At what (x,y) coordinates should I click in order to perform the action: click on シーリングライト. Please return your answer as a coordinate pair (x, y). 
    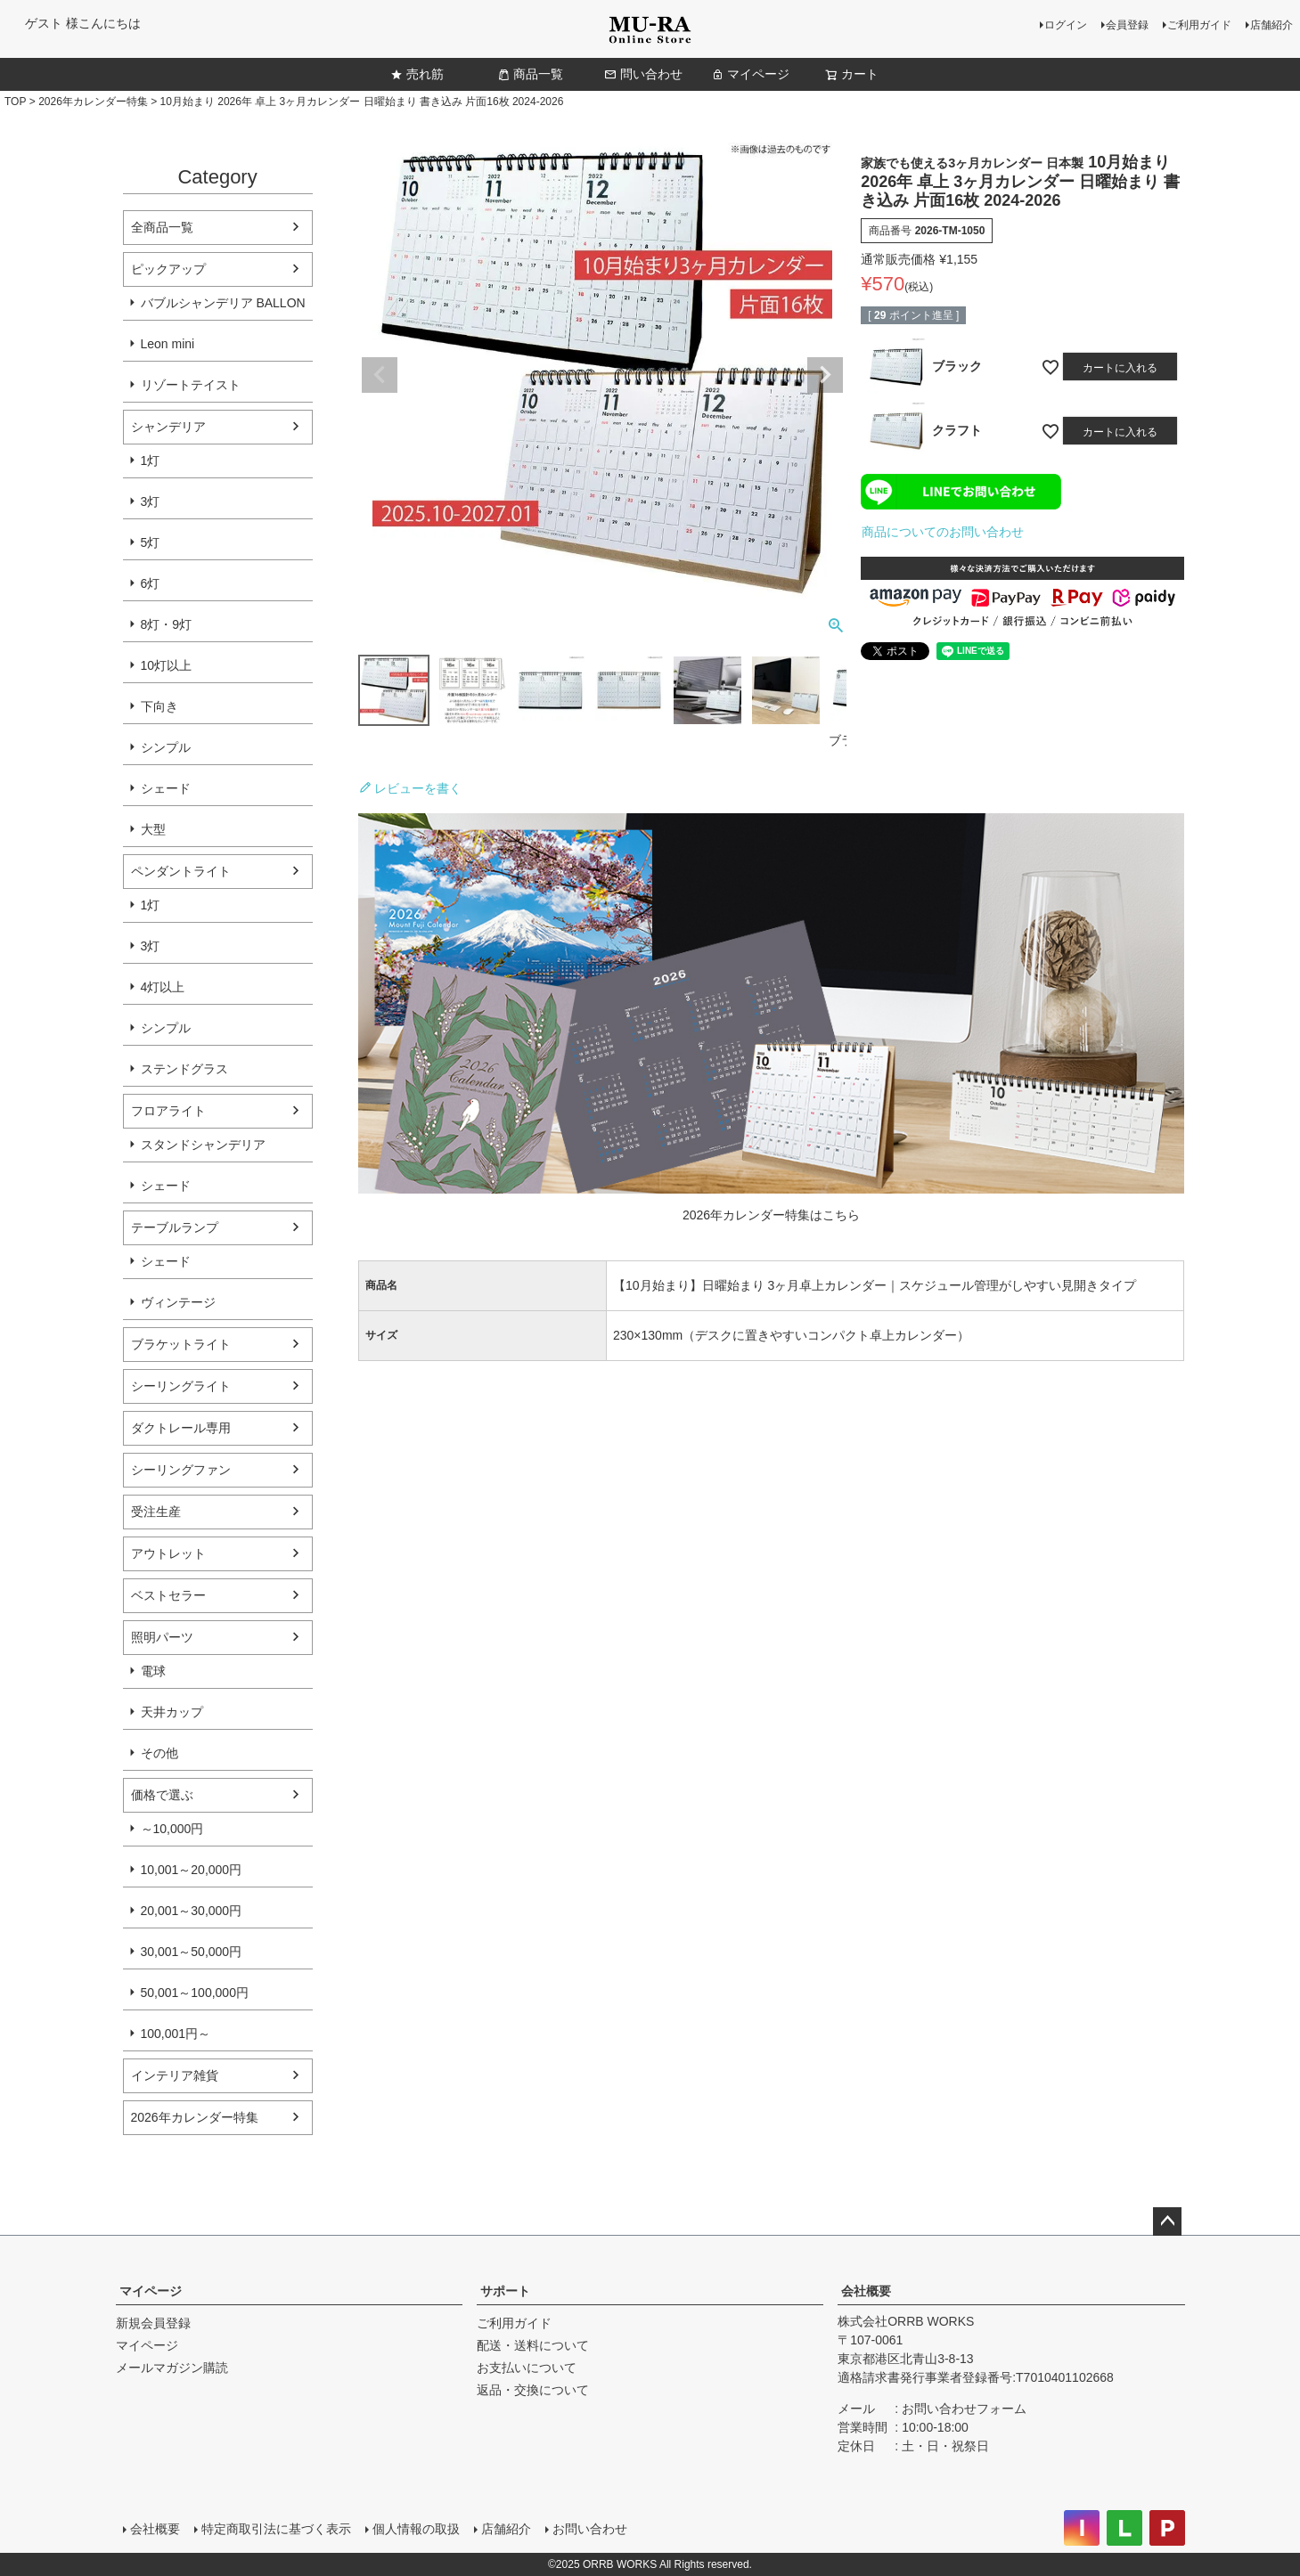
    Looking at the image, I should click on (181, 1386).